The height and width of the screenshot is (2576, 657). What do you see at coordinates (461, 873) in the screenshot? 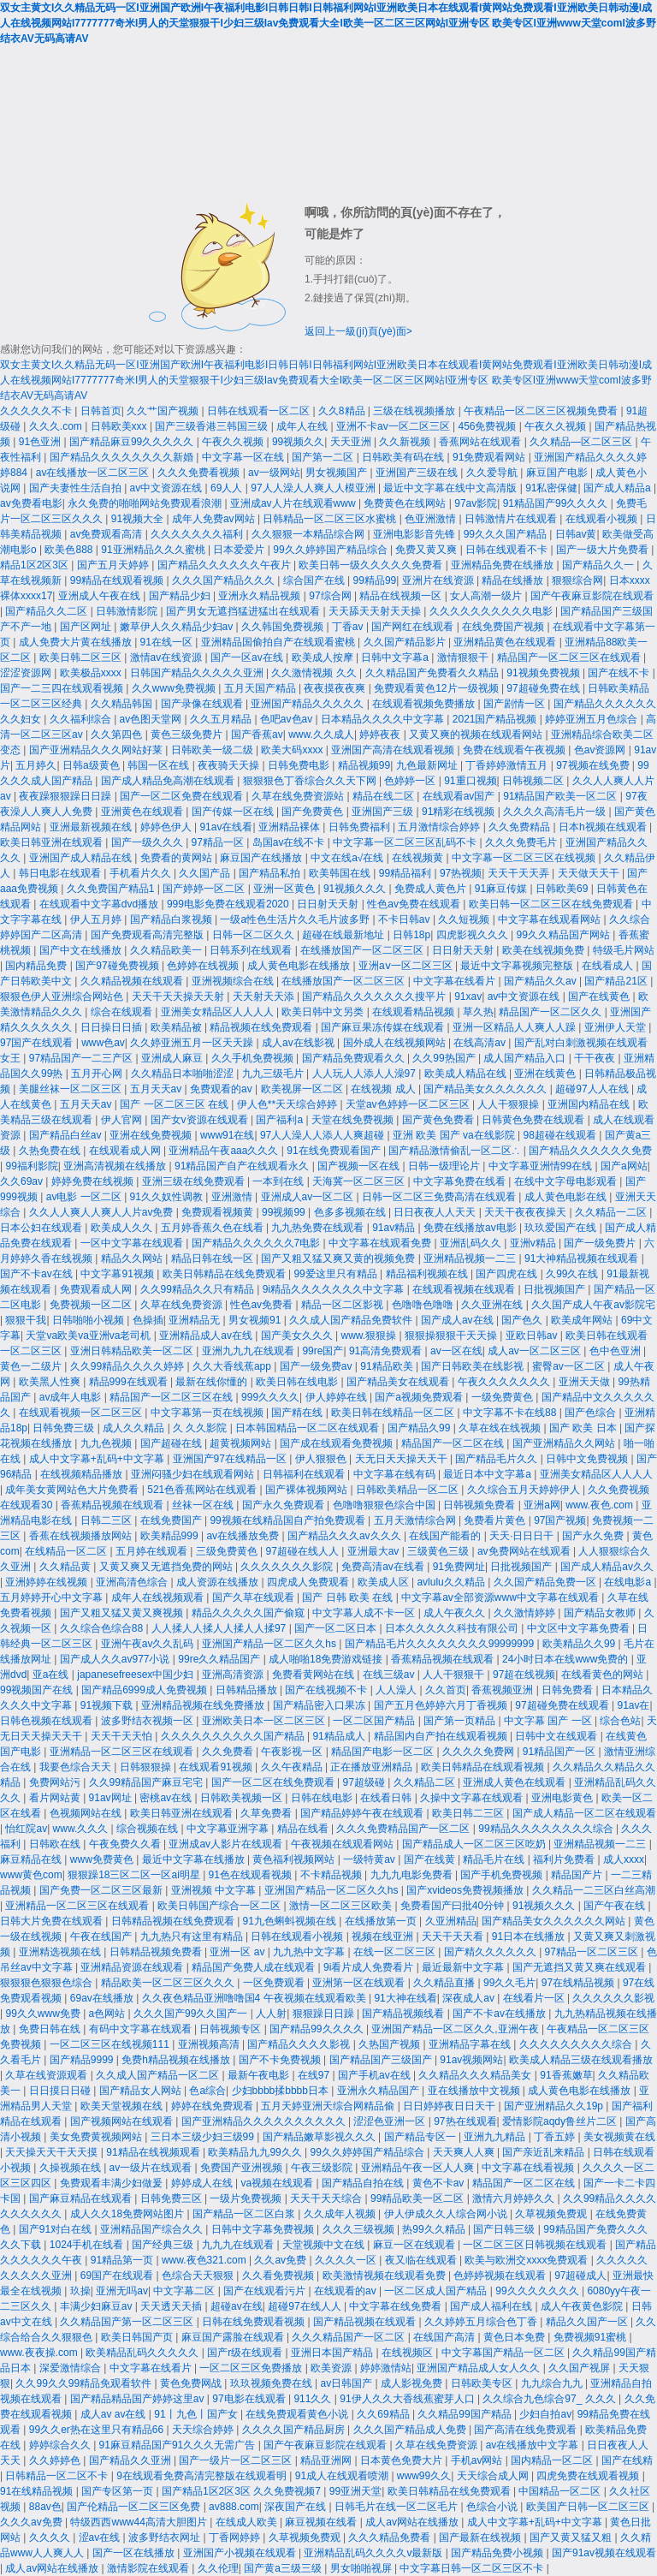
I see `97热视频` at bounding box center [461, 873].